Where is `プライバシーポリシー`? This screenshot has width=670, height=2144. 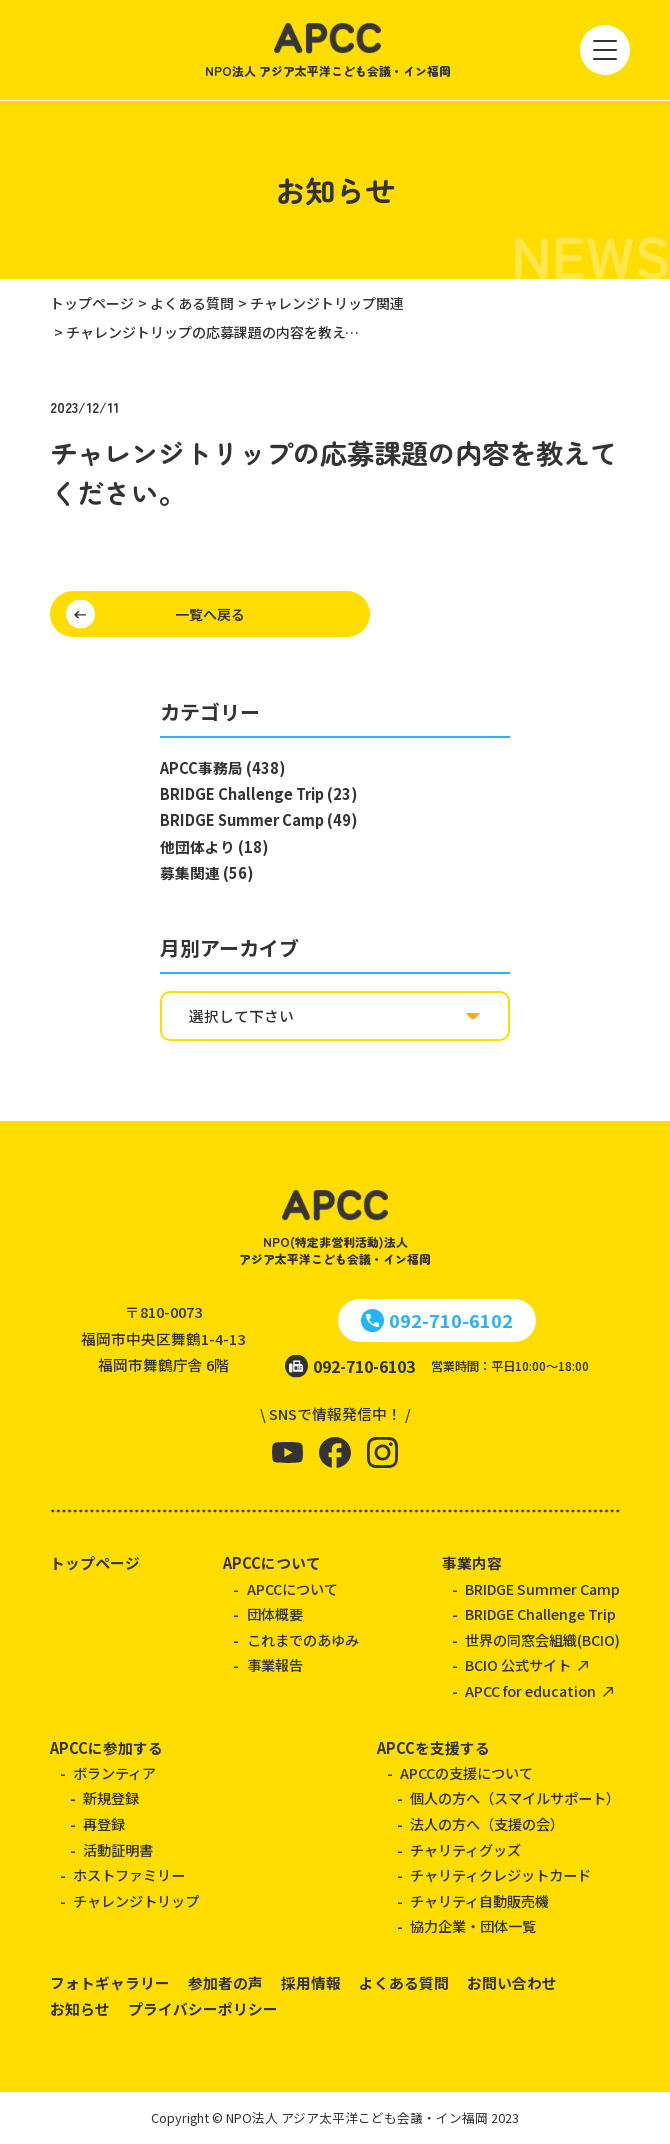
プライバシーポリシー is located at coordinates (203, 2008).